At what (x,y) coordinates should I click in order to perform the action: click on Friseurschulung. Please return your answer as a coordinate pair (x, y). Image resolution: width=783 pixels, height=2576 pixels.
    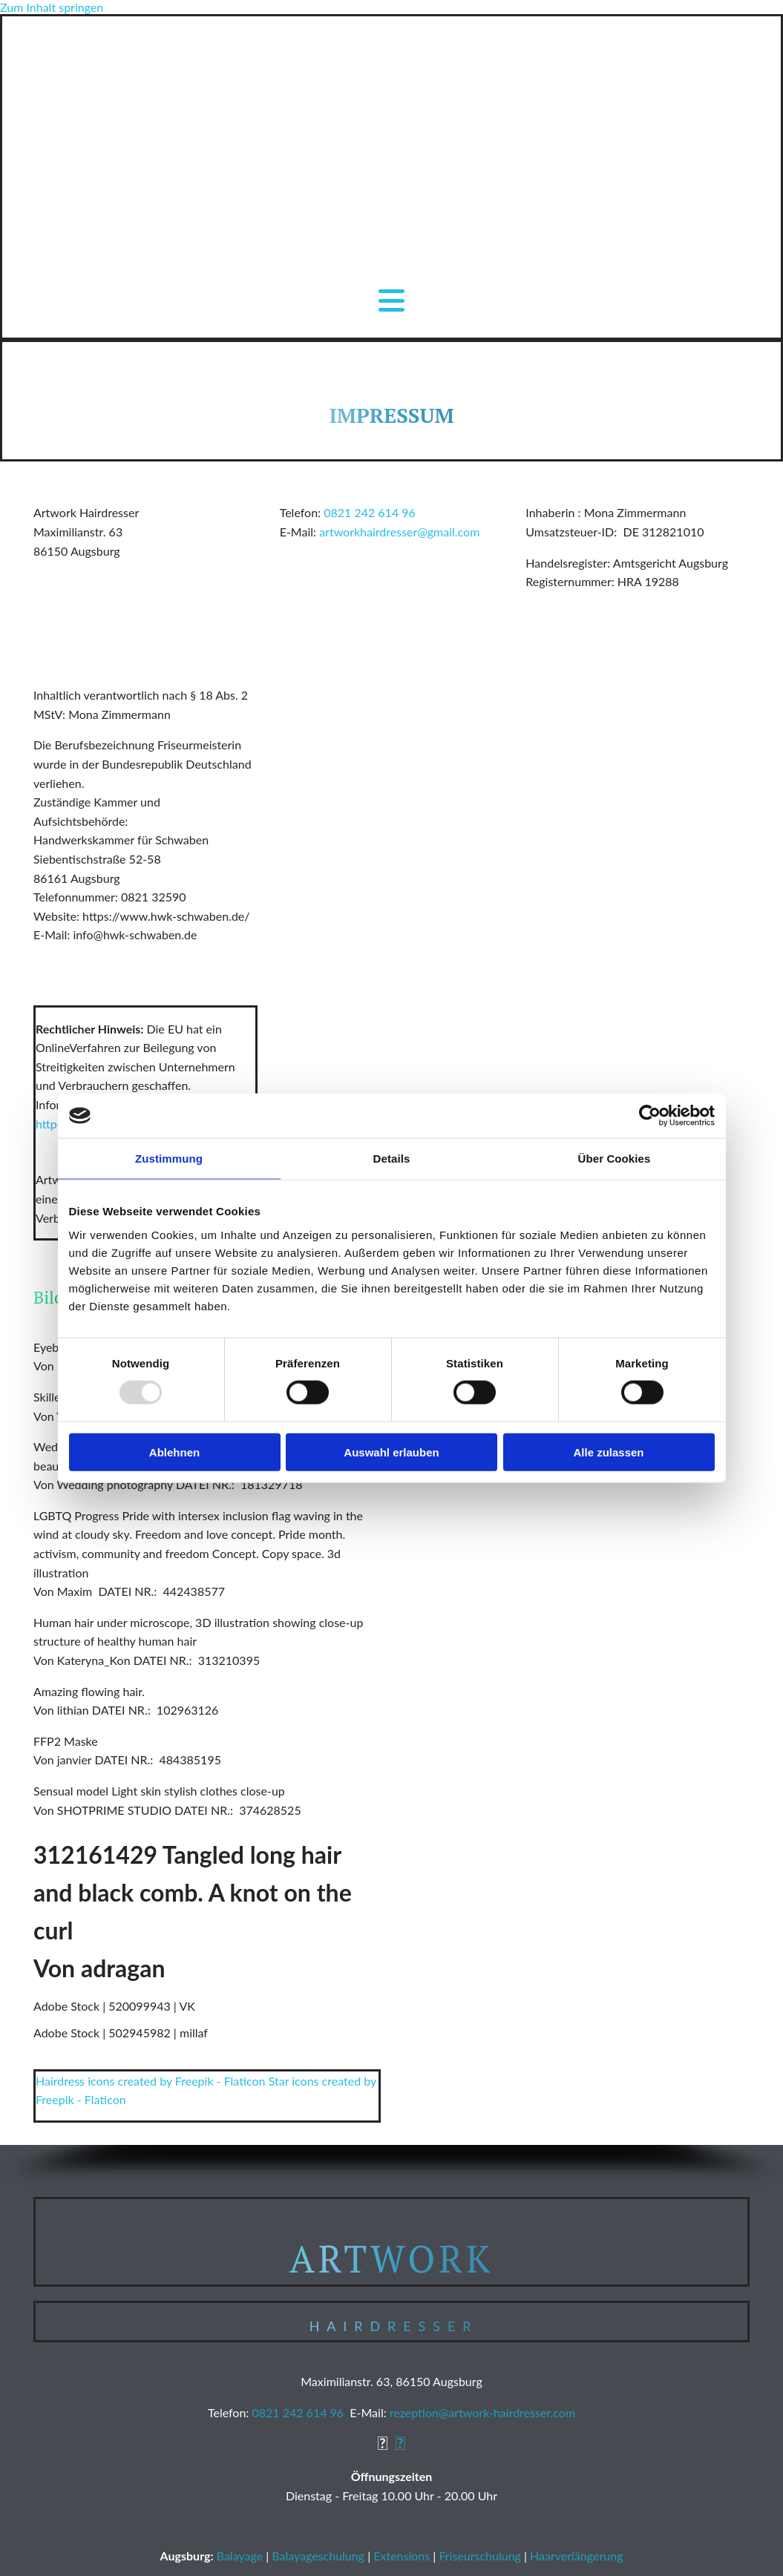
    Looking at the image, I should click on (479, 2556).